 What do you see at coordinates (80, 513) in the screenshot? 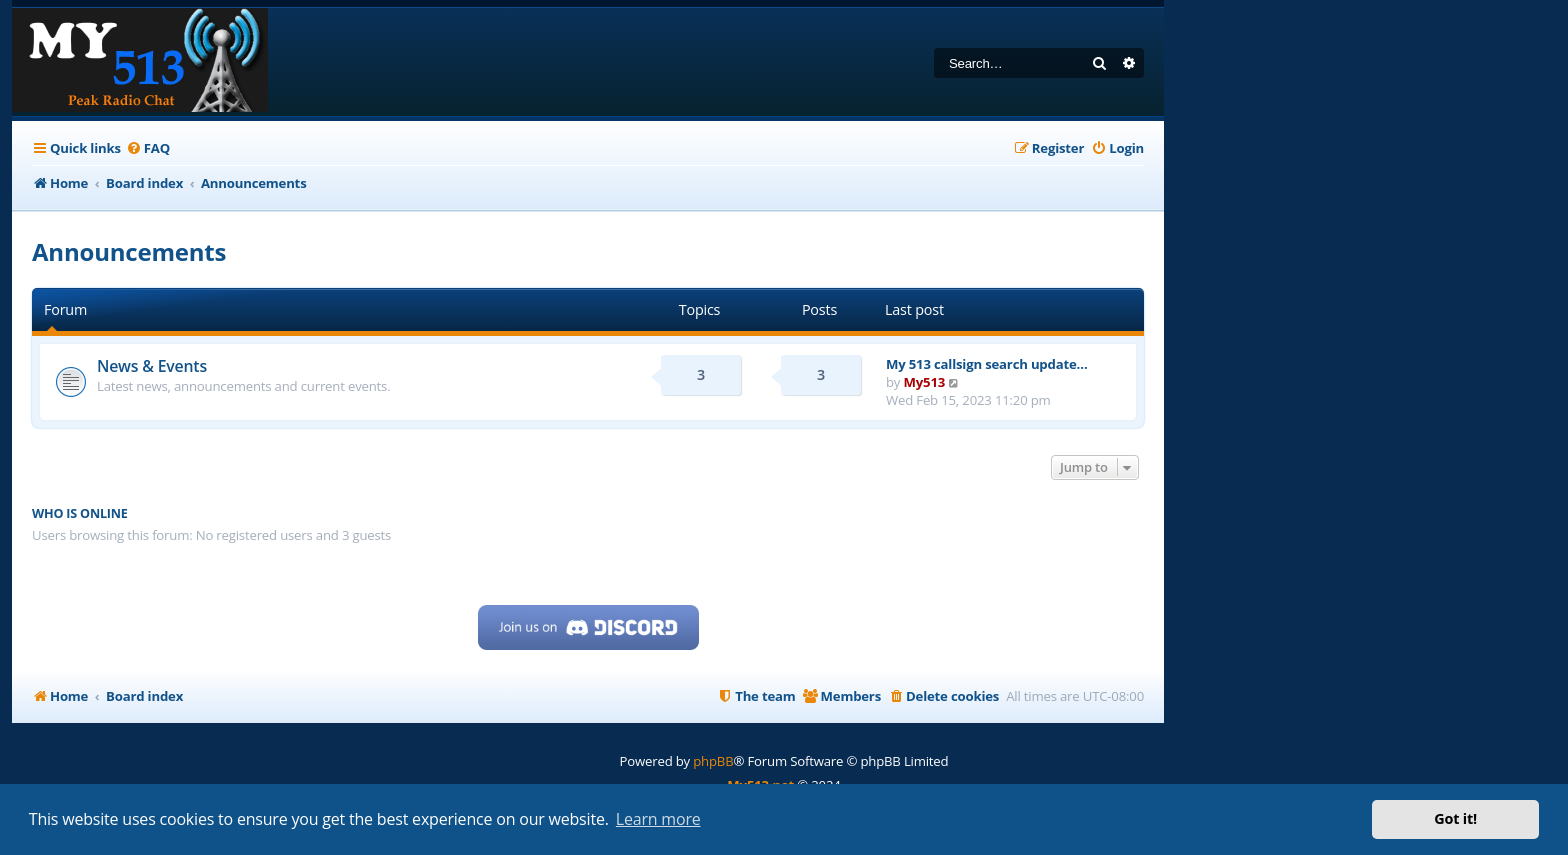
I see `Who is online` at bounding box center [80, 513].